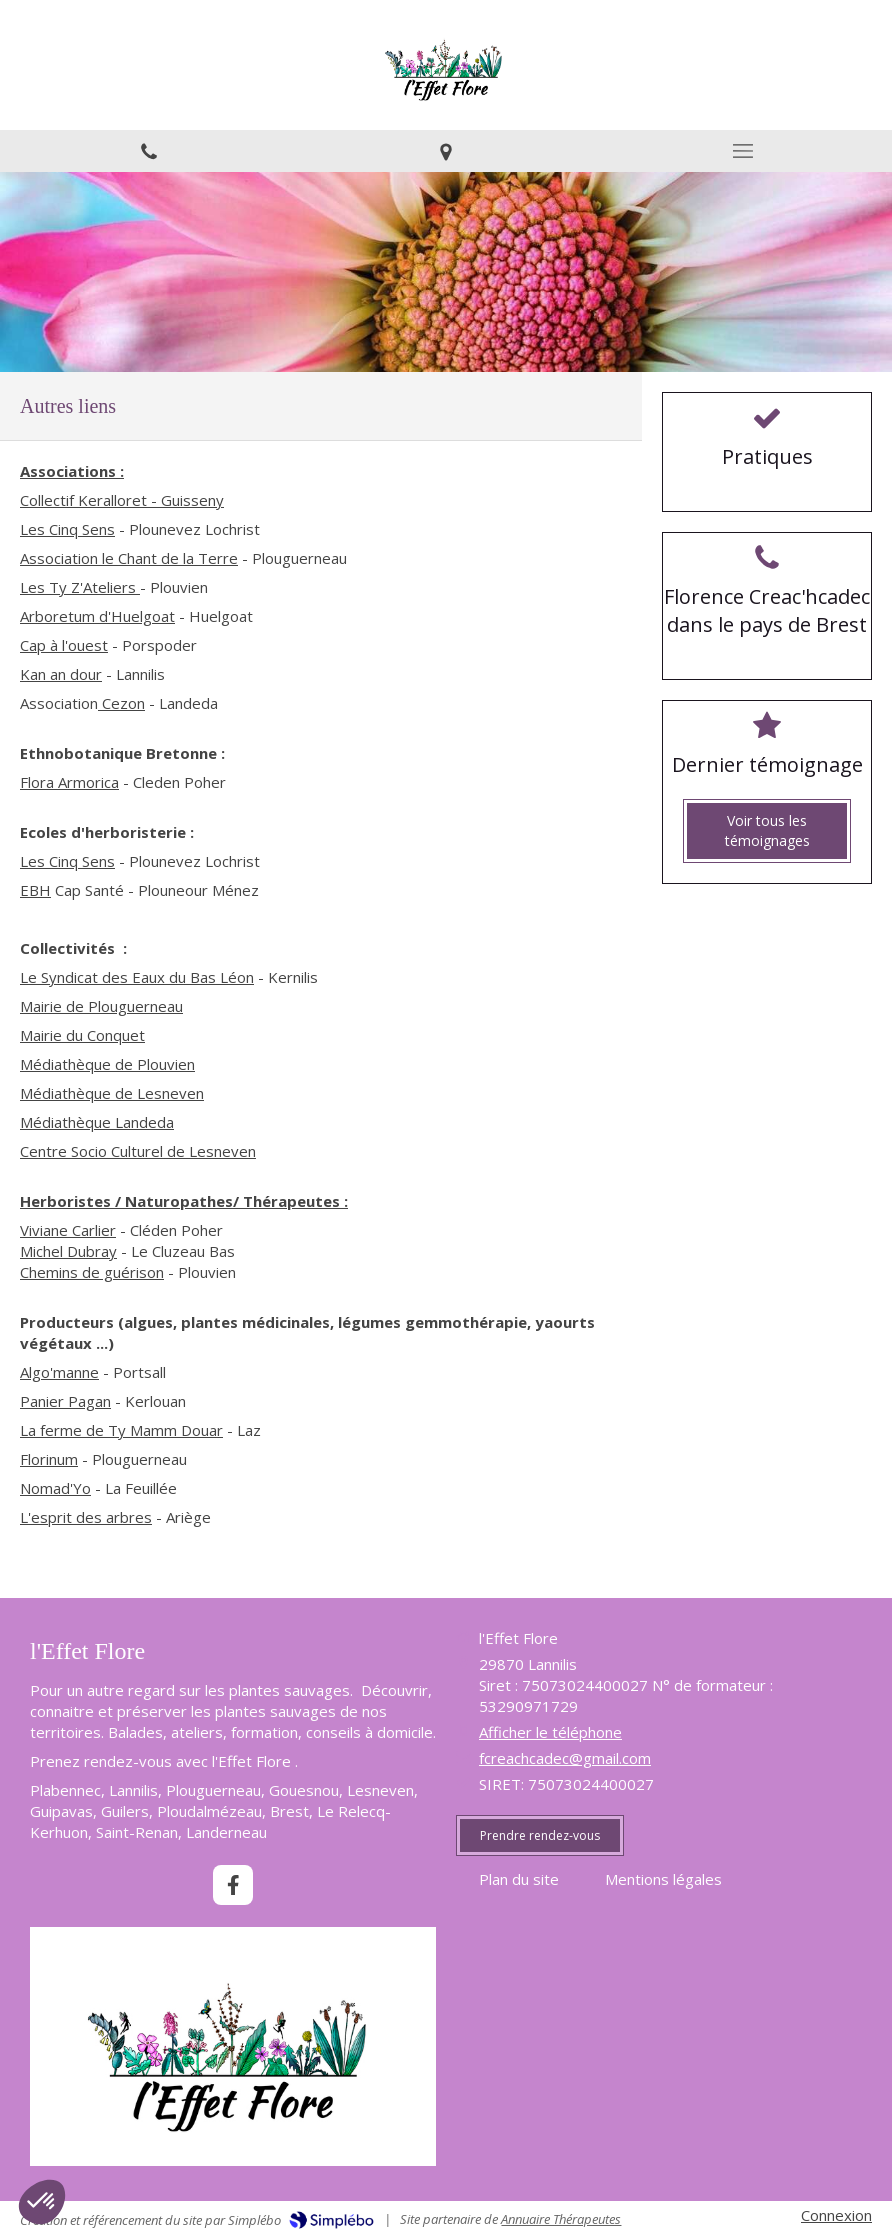  Describe the element at coordinates (83, 500) in the screenshot. I see `Collectif Keralloret` at that location.